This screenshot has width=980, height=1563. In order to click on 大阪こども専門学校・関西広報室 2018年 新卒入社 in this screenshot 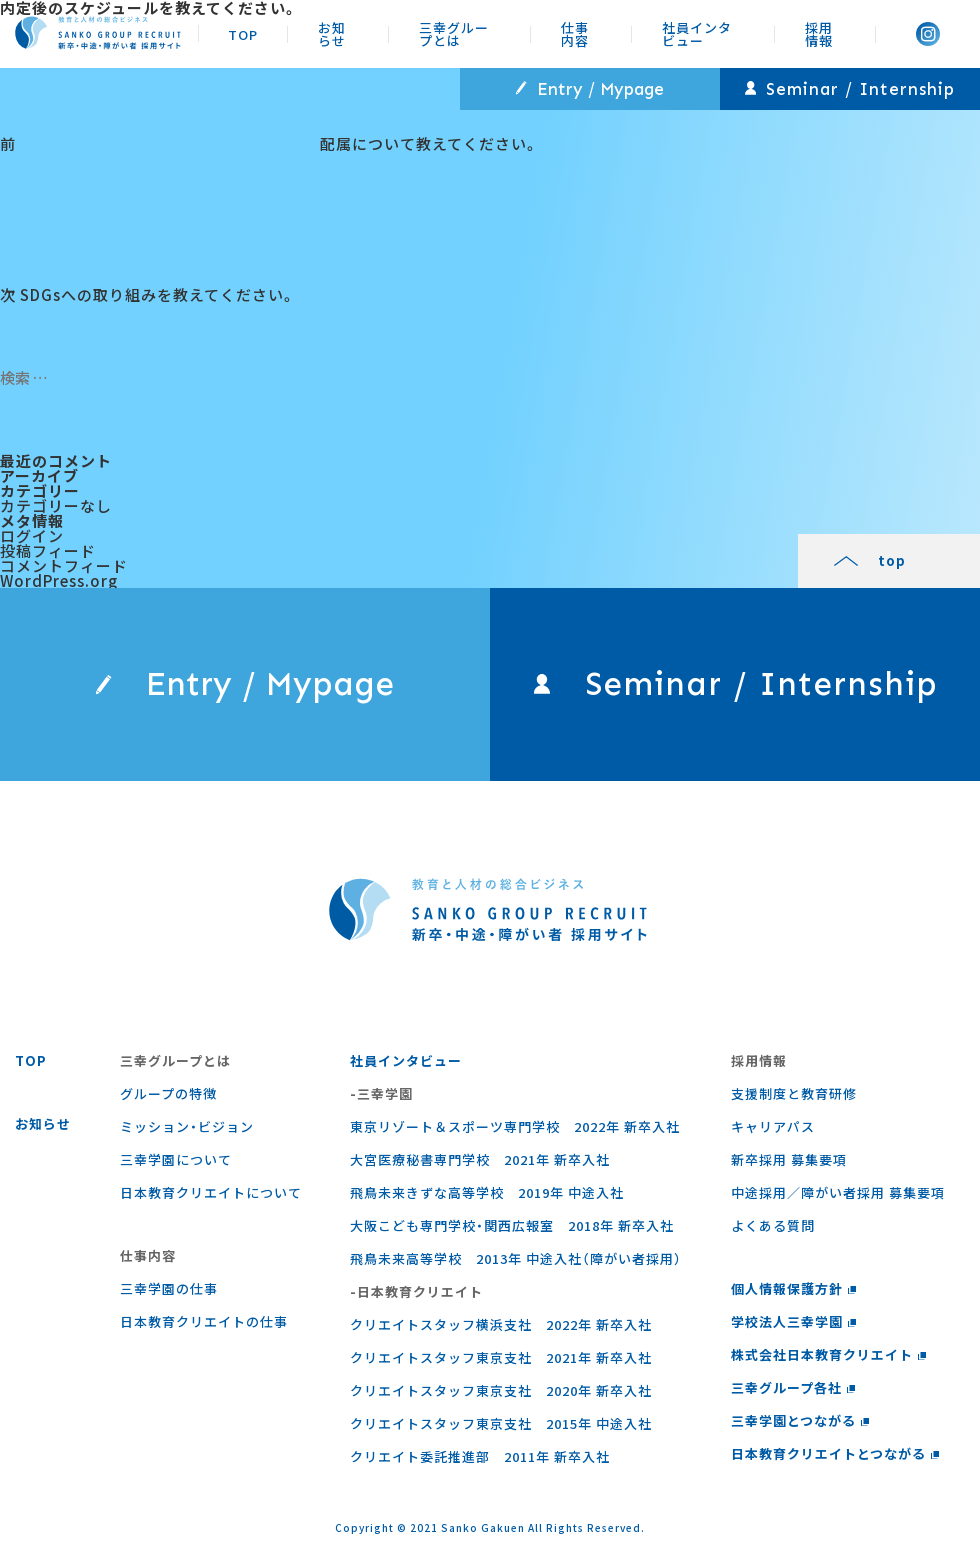, I will do `click(512, 1225)`.